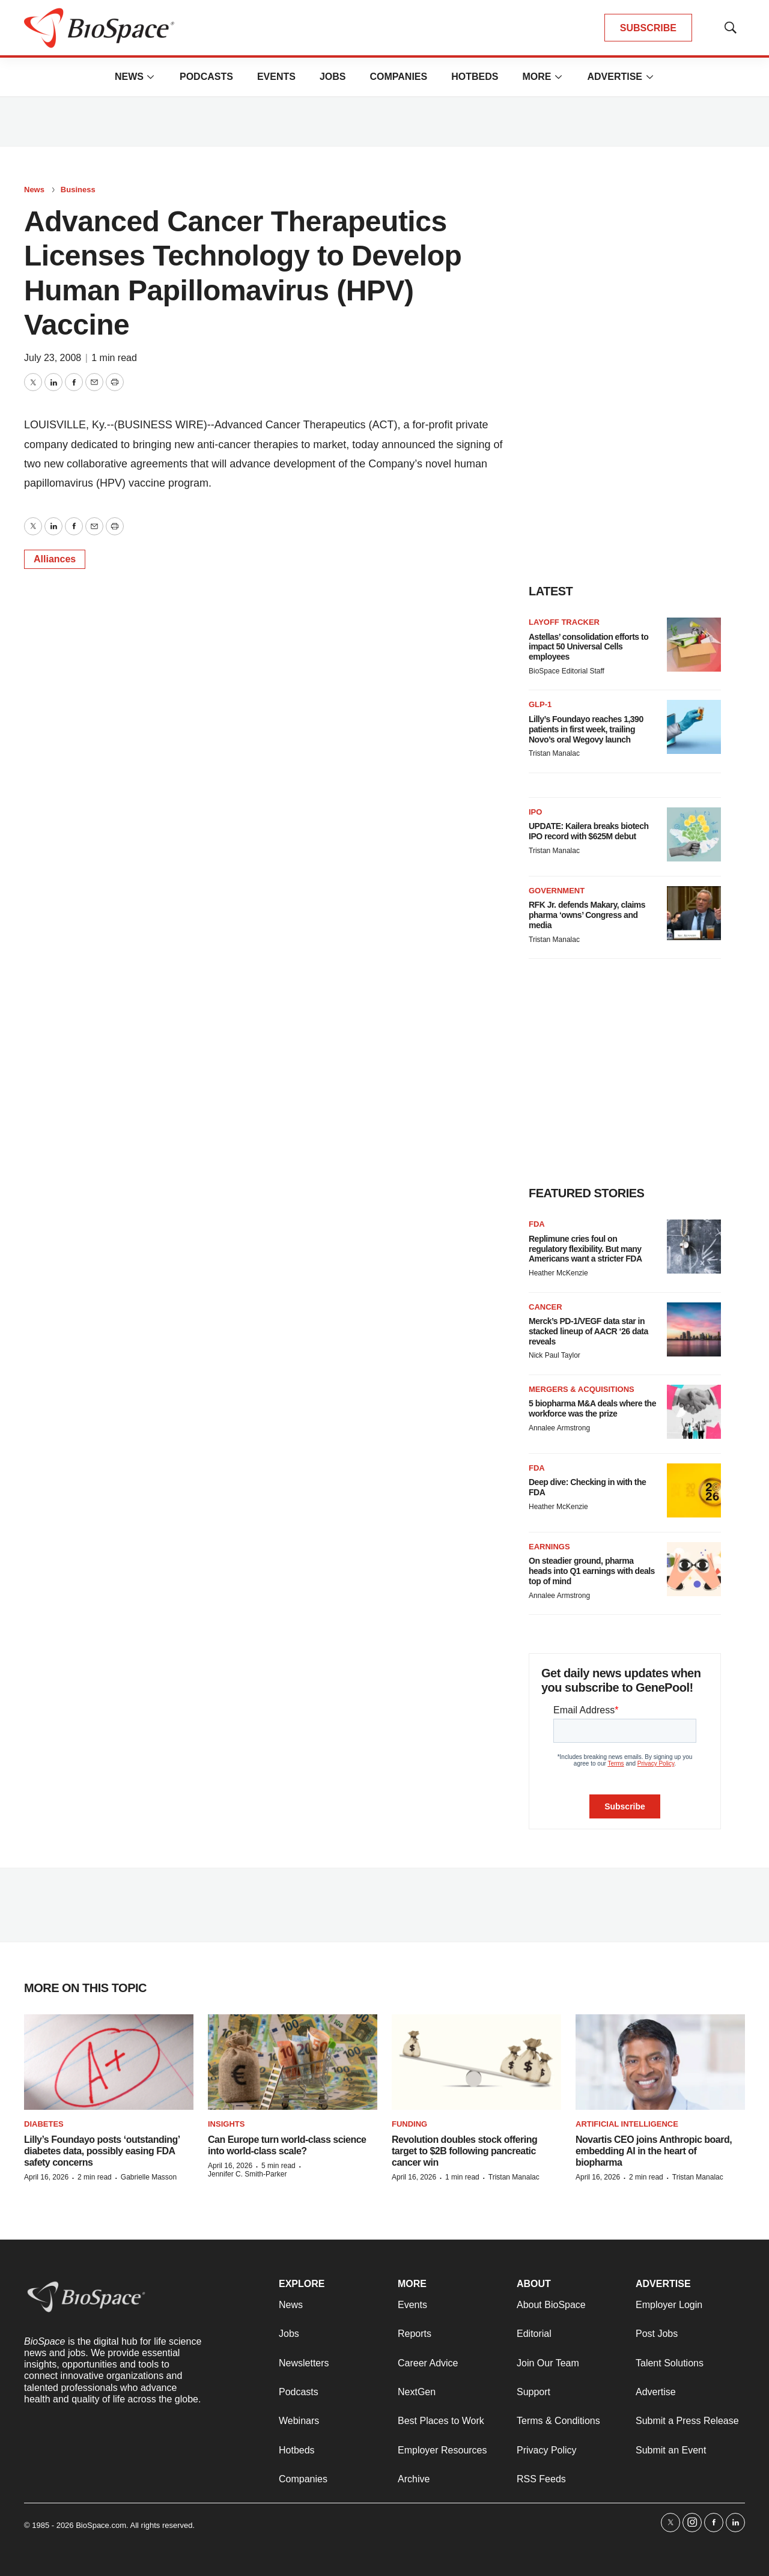 The width and height of the screenshot is (769, 2576). Describe the element at coordinates (129, 76) in the screenshot. I see `News` at that location.